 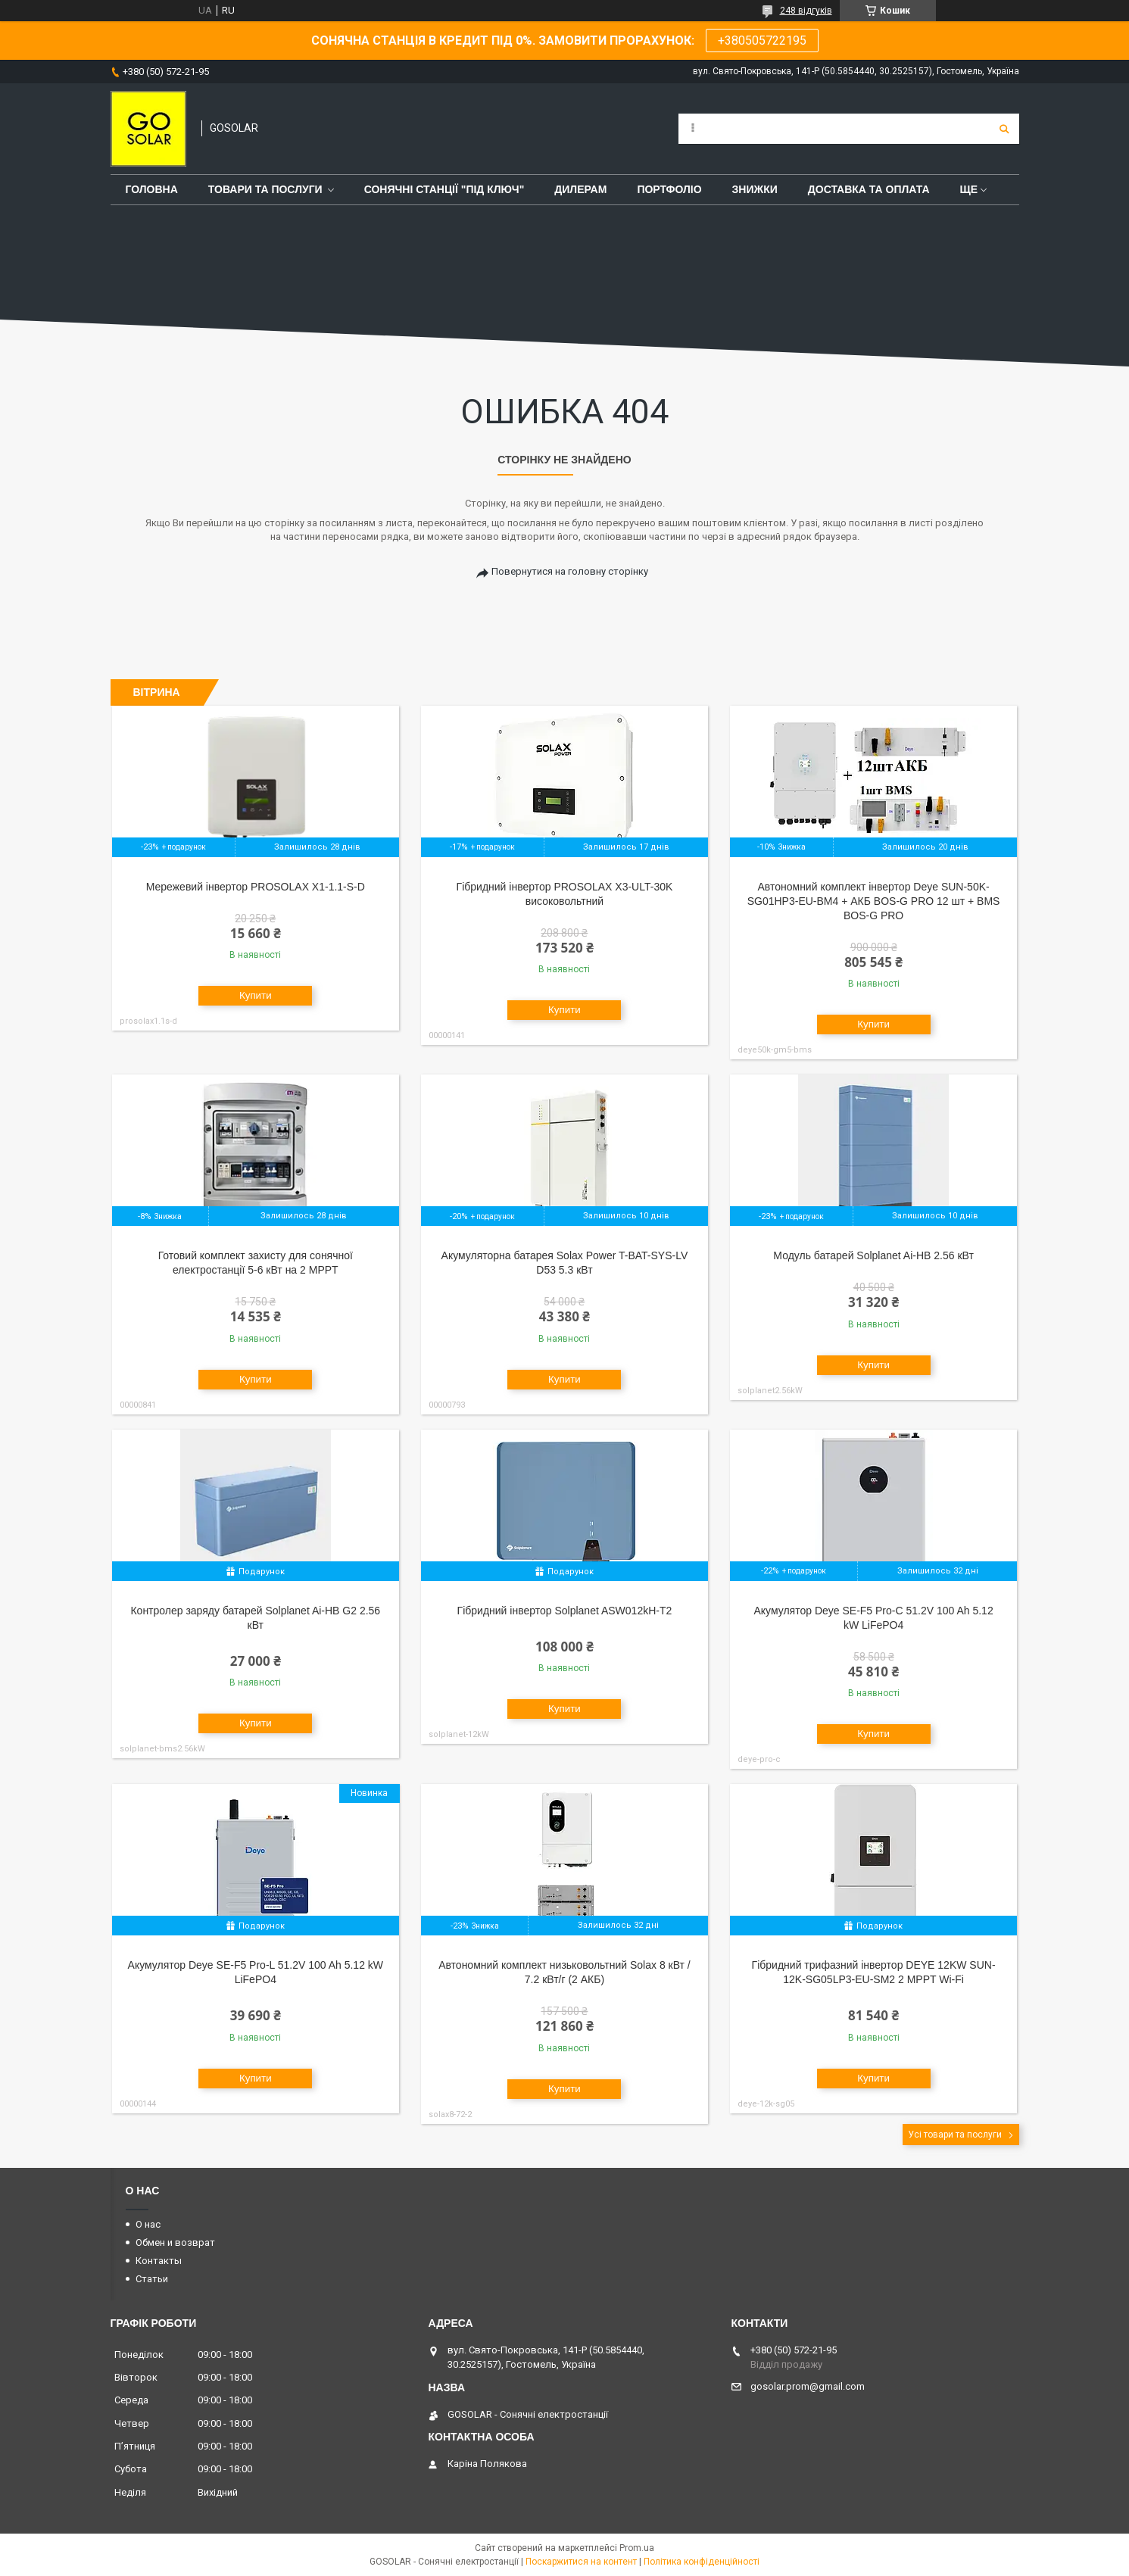 What do you see at coordinates (564, 1611) in the screenshot?
I see `Гібридний інвертор Solplanet ASW012kH-T2` at bounding box center [564, 1611].